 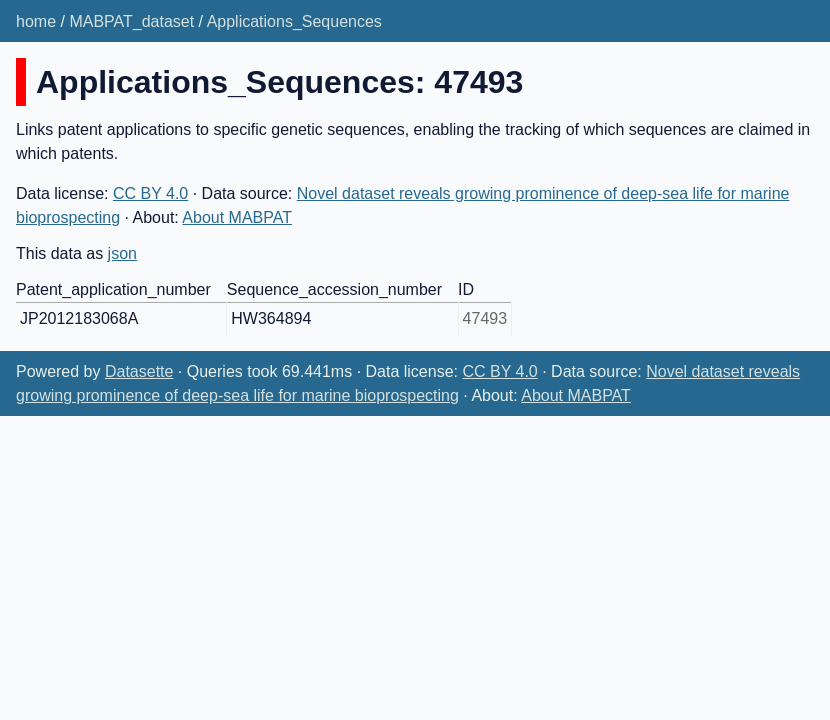 What do you see at coordinates (237, 217) in the screenshot?
I see `About MABPAT` at bounding box center [237, 217].